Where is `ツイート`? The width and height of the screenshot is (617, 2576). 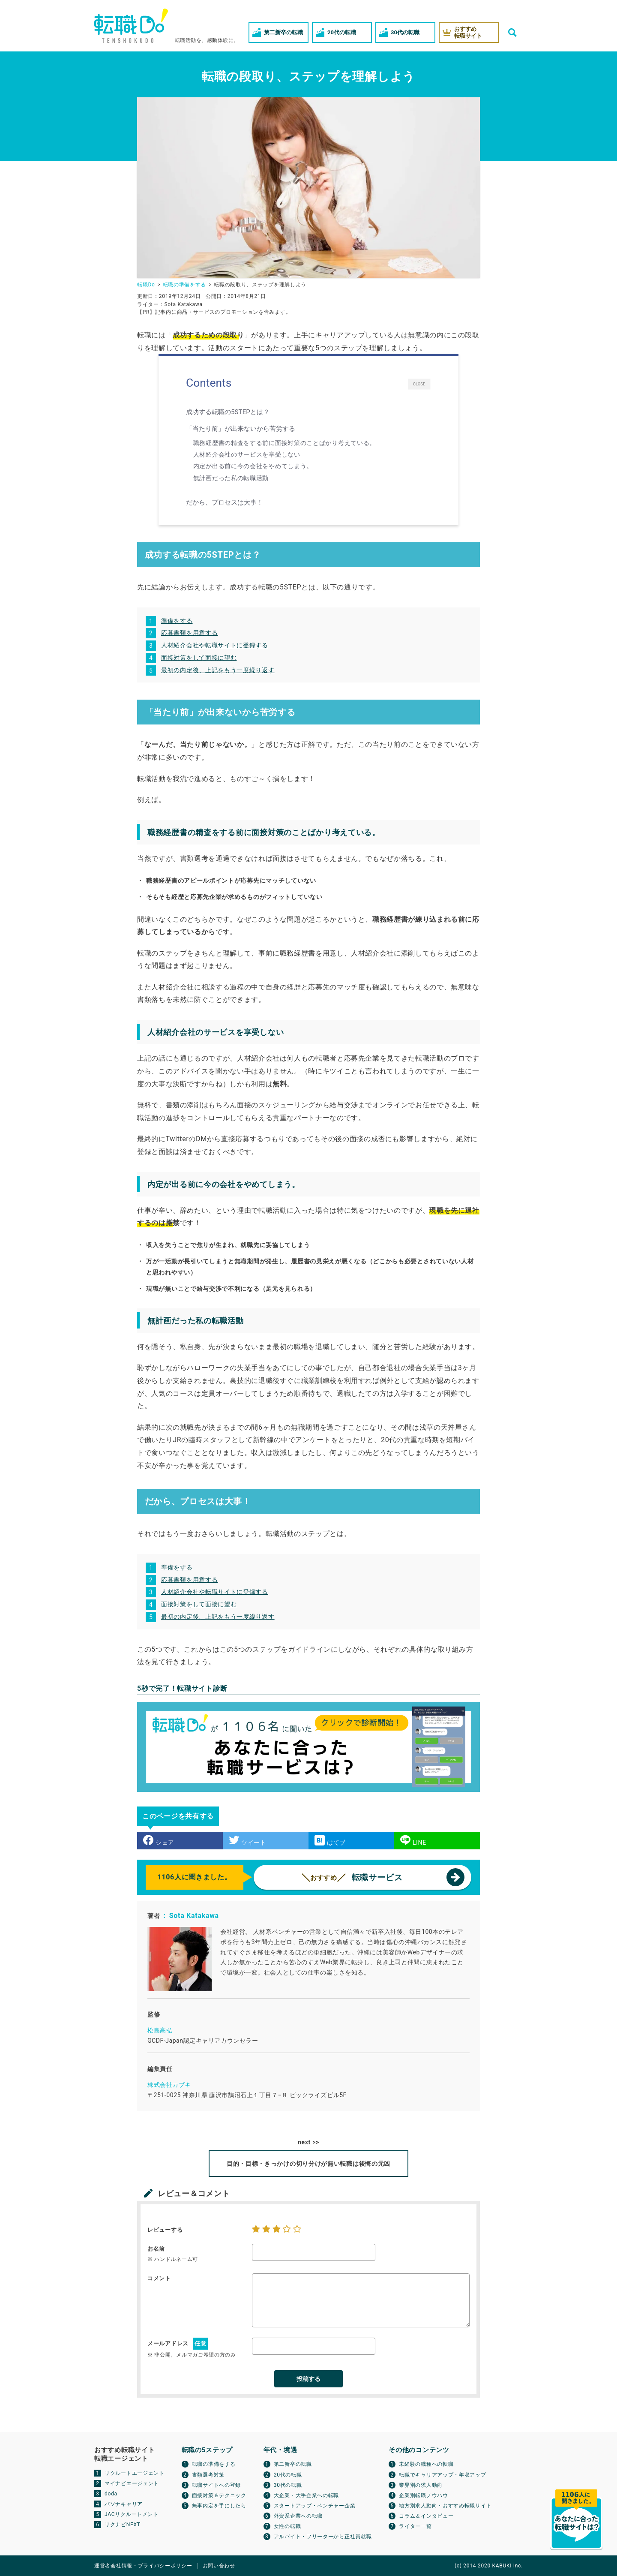 ツイート is located at coordinates (248, 1840).